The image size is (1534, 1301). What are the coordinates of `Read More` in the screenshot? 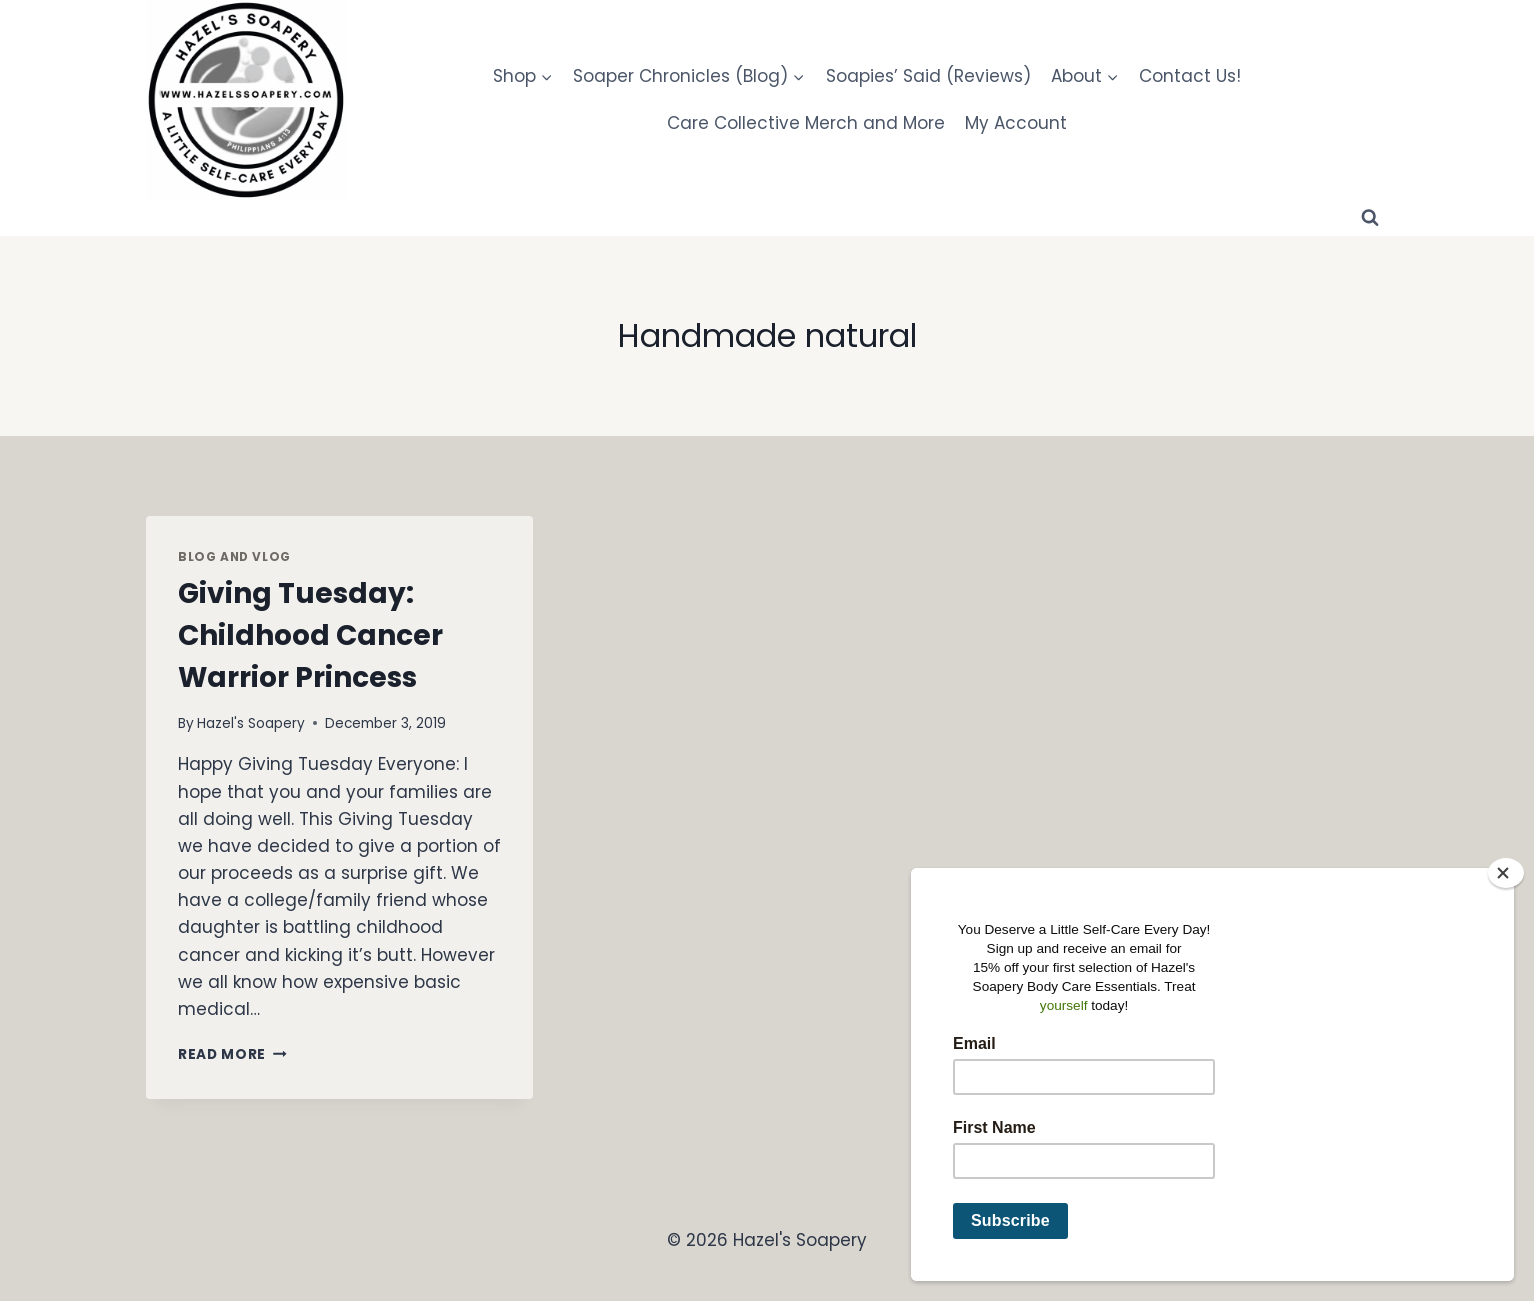 It's located at (232, 1054).